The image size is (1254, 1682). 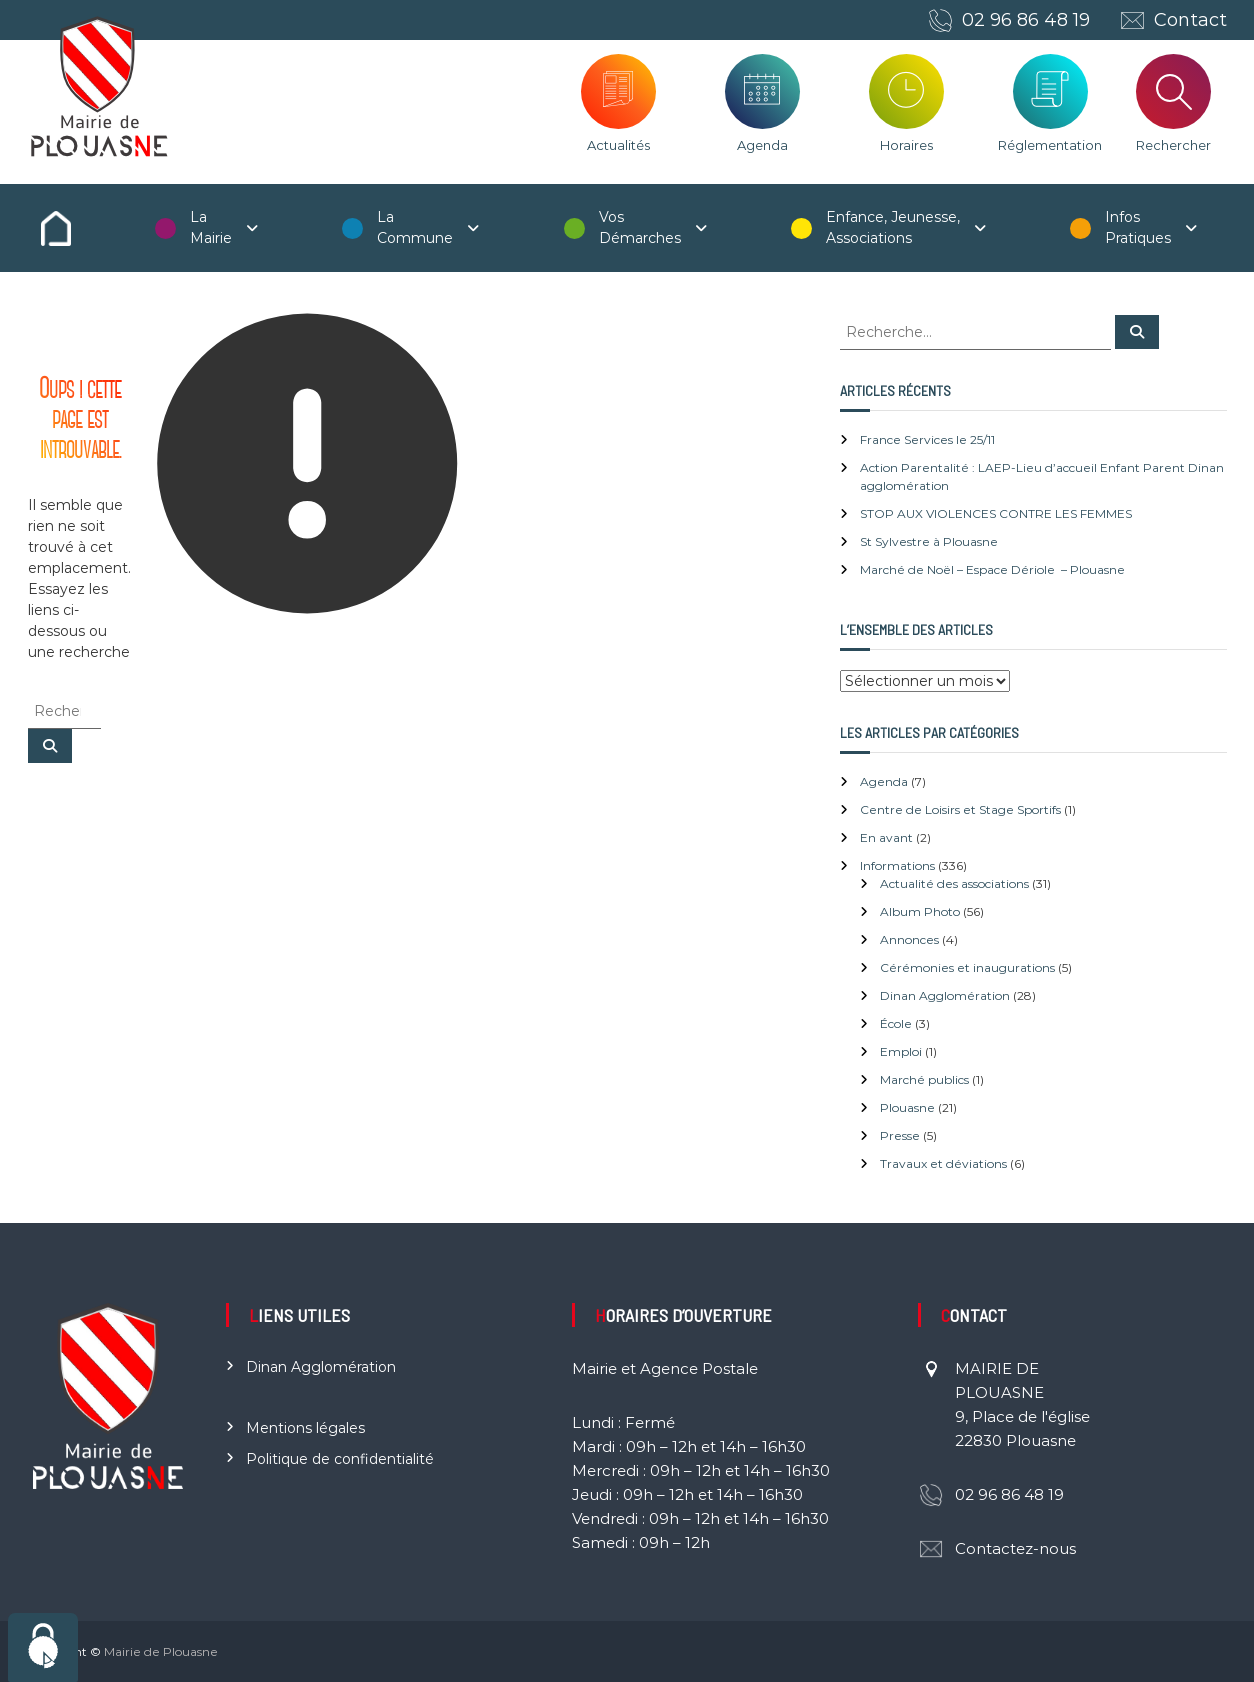 I want to click on Marché publics, so click(x=924, y=1079).